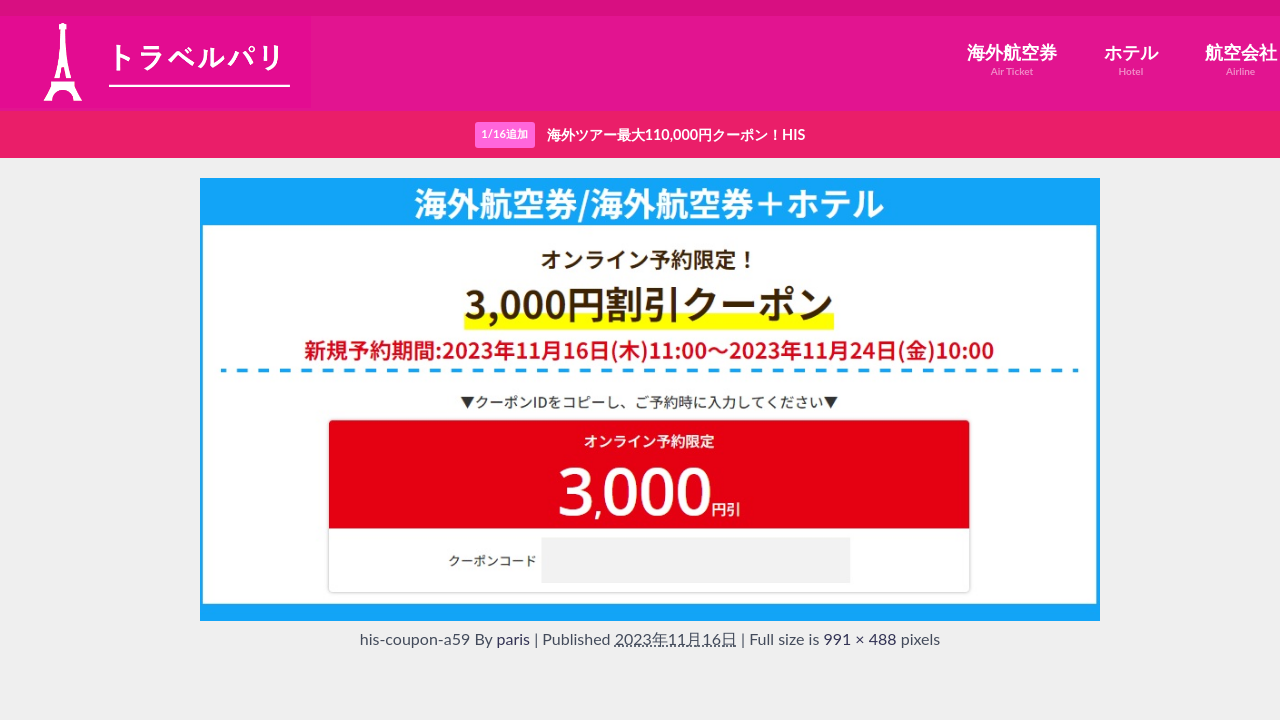  What do you see at coordinates (859, 638) in the screenshot?
I see `991 × 488` at bounding box center [859, 638].